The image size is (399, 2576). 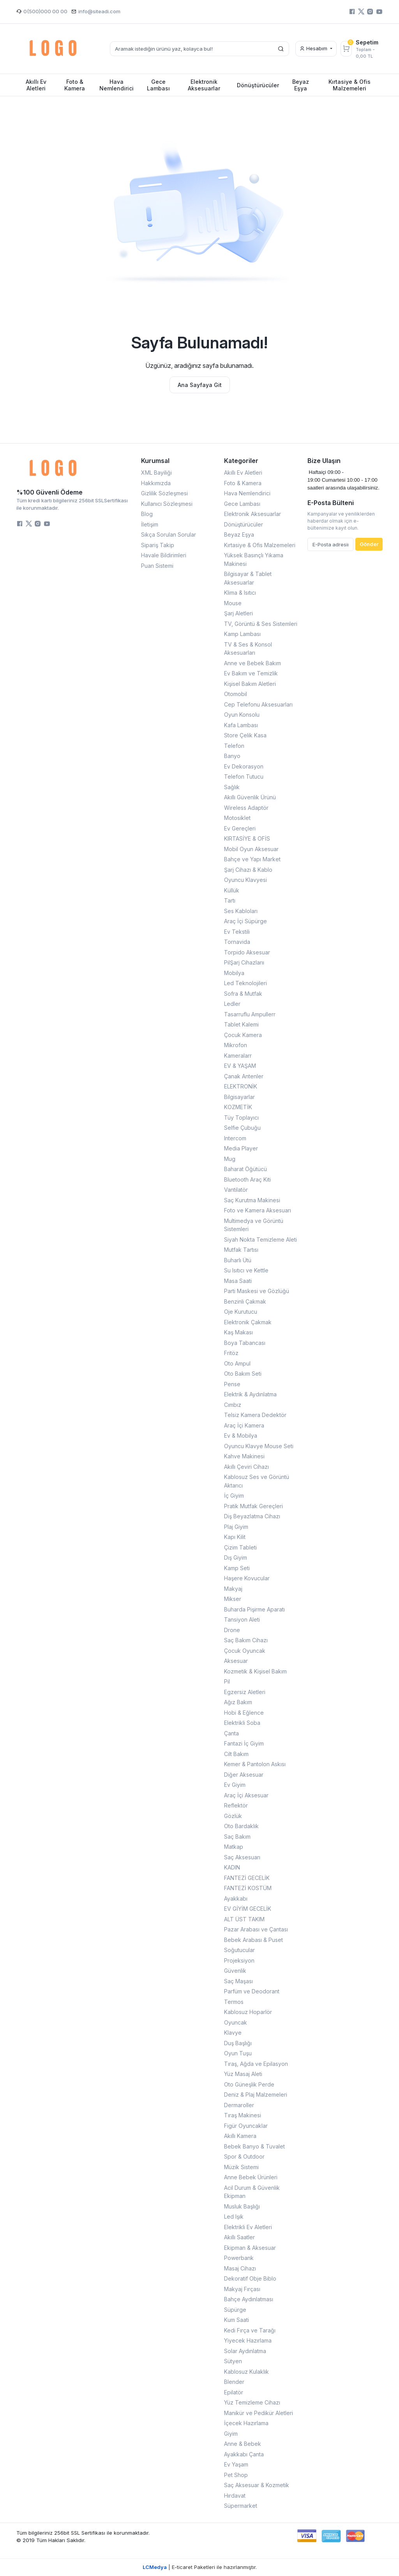 What do you see at coordinates (245, 921) in the screenshot?
I see `Araç İçi Süpürge` at bounding box center [245, 921].